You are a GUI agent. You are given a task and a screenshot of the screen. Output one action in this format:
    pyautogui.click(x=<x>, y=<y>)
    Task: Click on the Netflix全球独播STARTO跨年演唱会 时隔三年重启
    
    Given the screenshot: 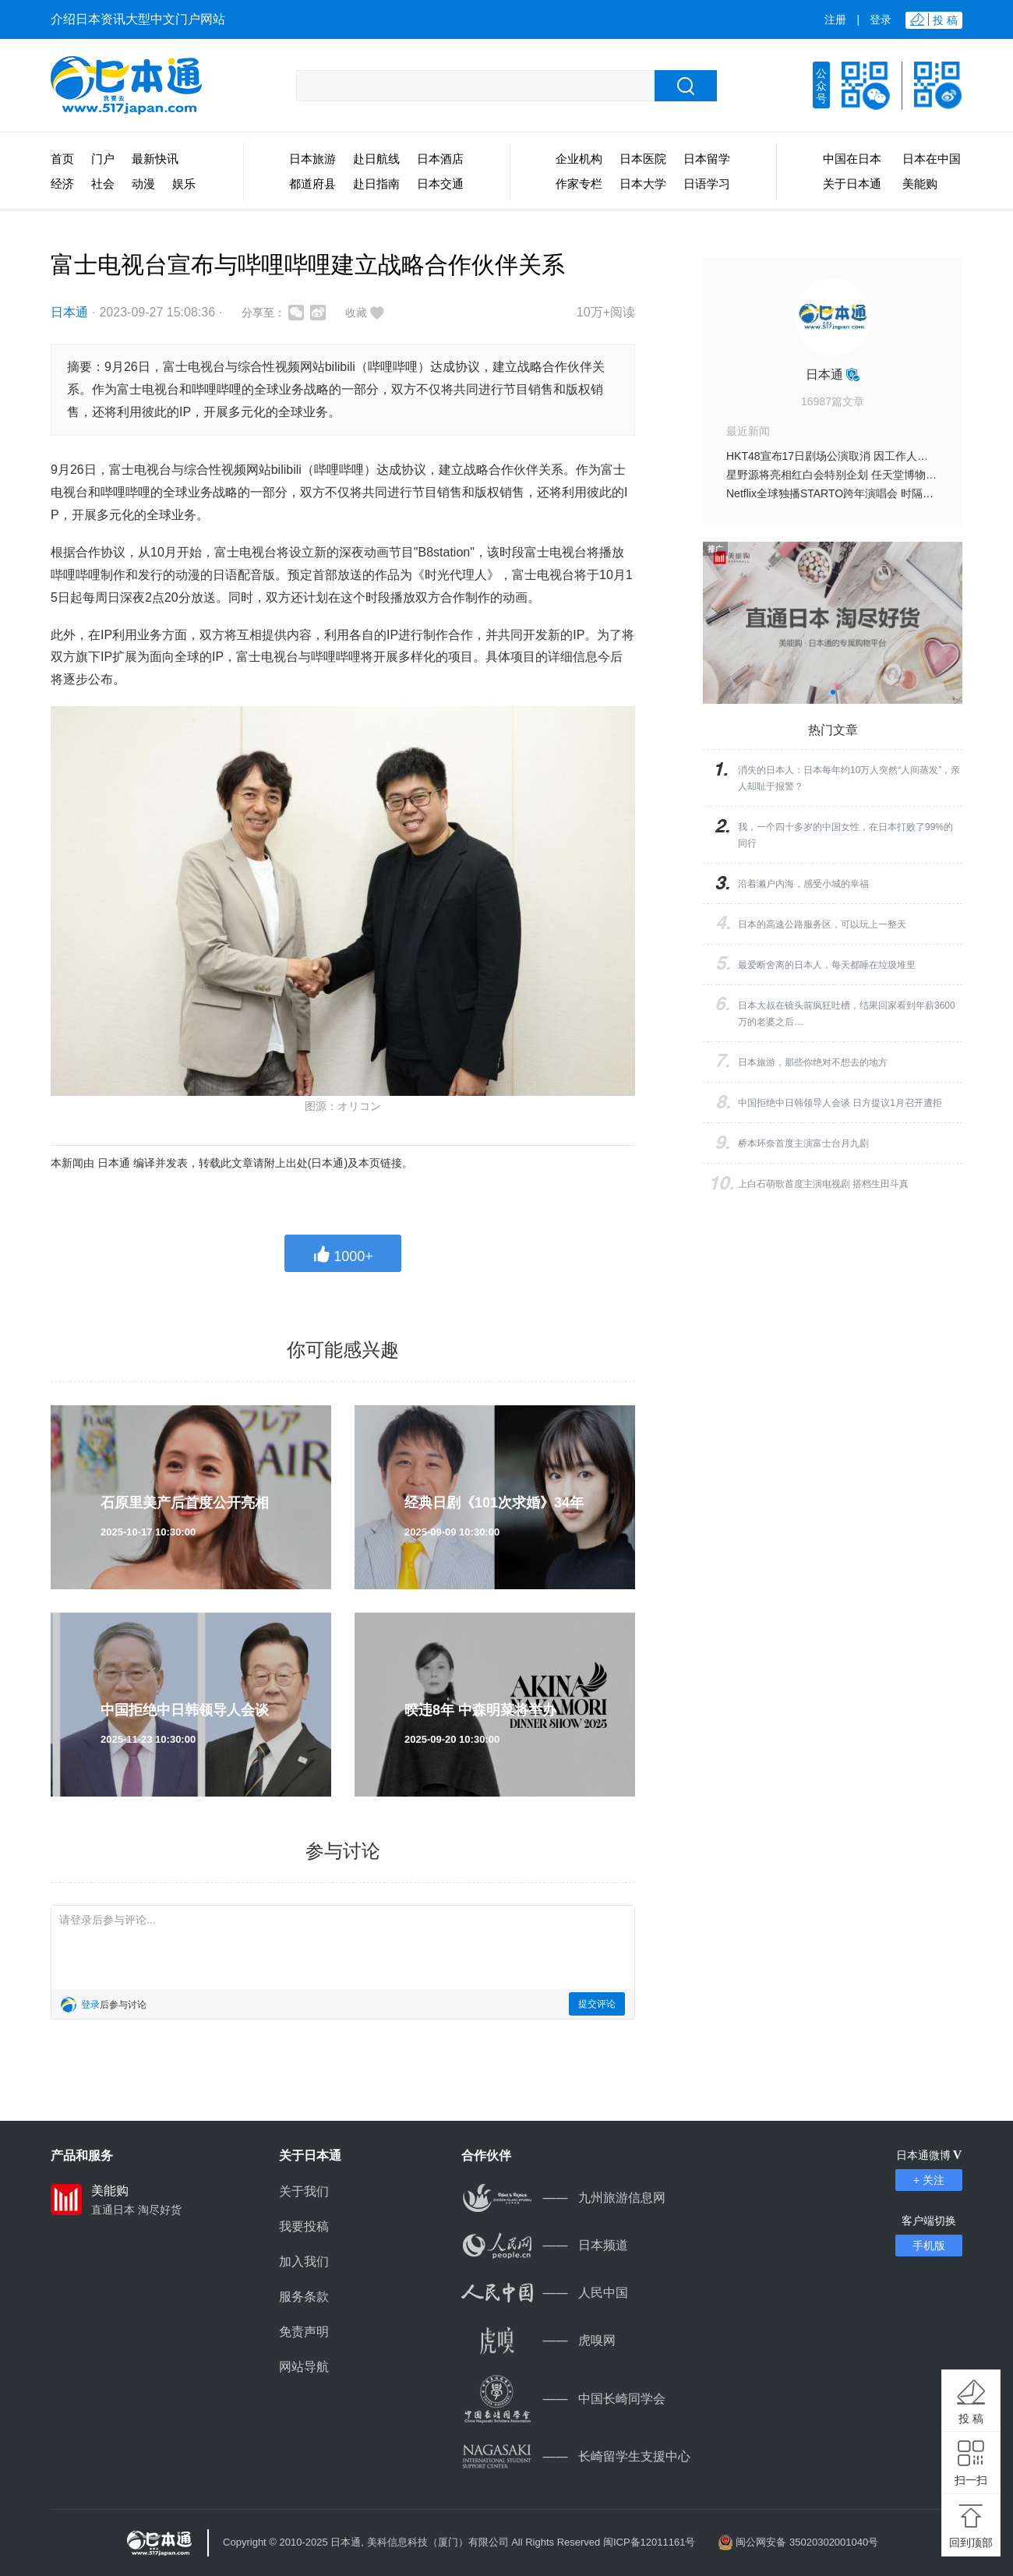 What is the action you would take?
    pyautogui.click(x=846, y=493)
    